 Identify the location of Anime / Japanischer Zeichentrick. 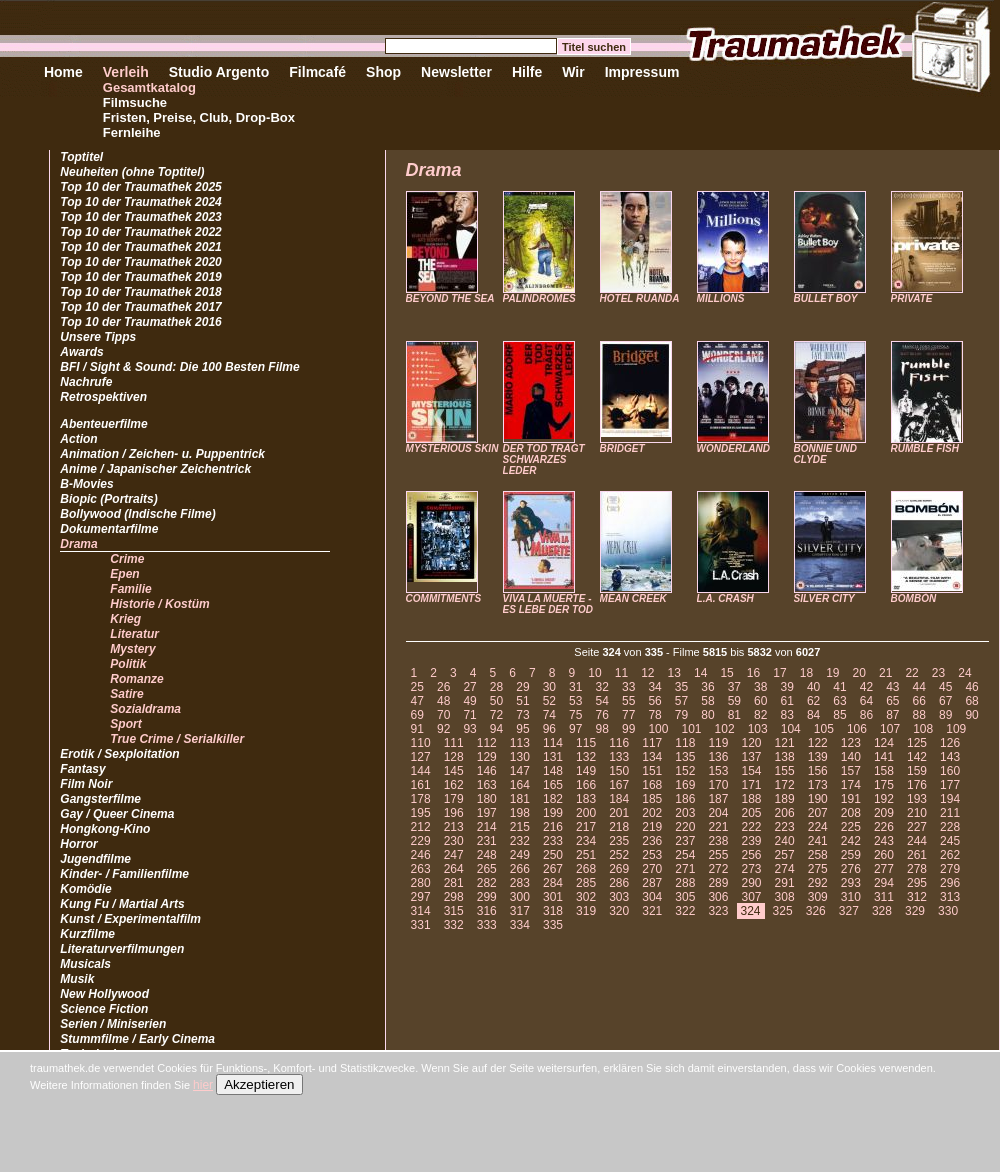
(155, 469).